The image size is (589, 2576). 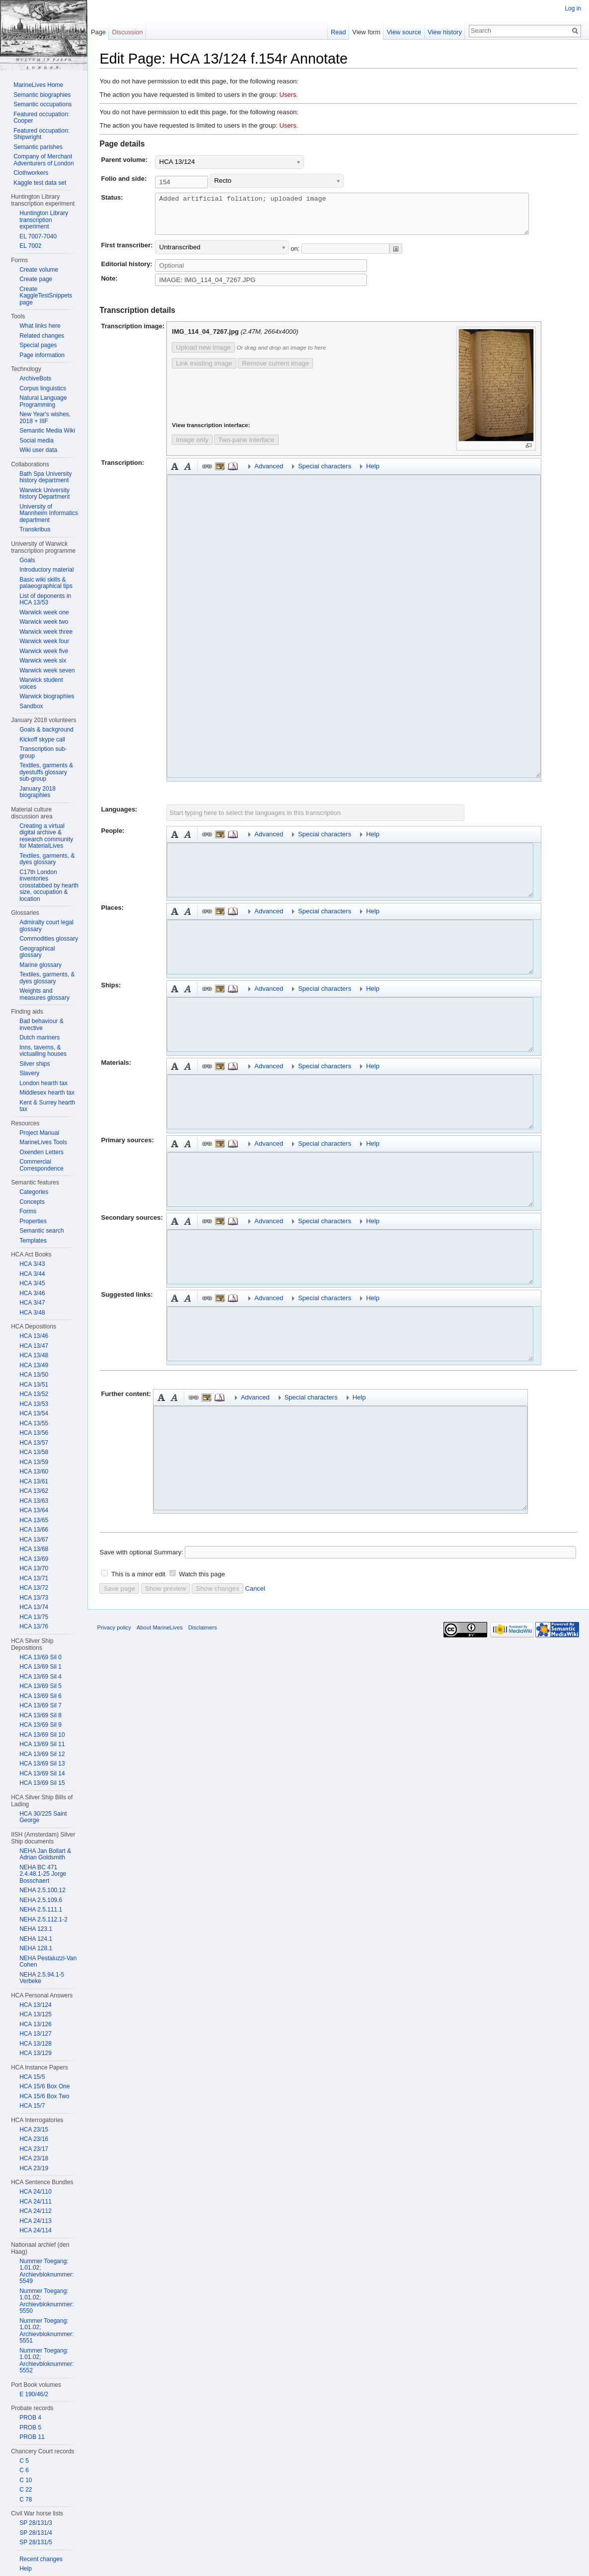 I want to click on HCA 13/49, so click(x=33, y=1365).